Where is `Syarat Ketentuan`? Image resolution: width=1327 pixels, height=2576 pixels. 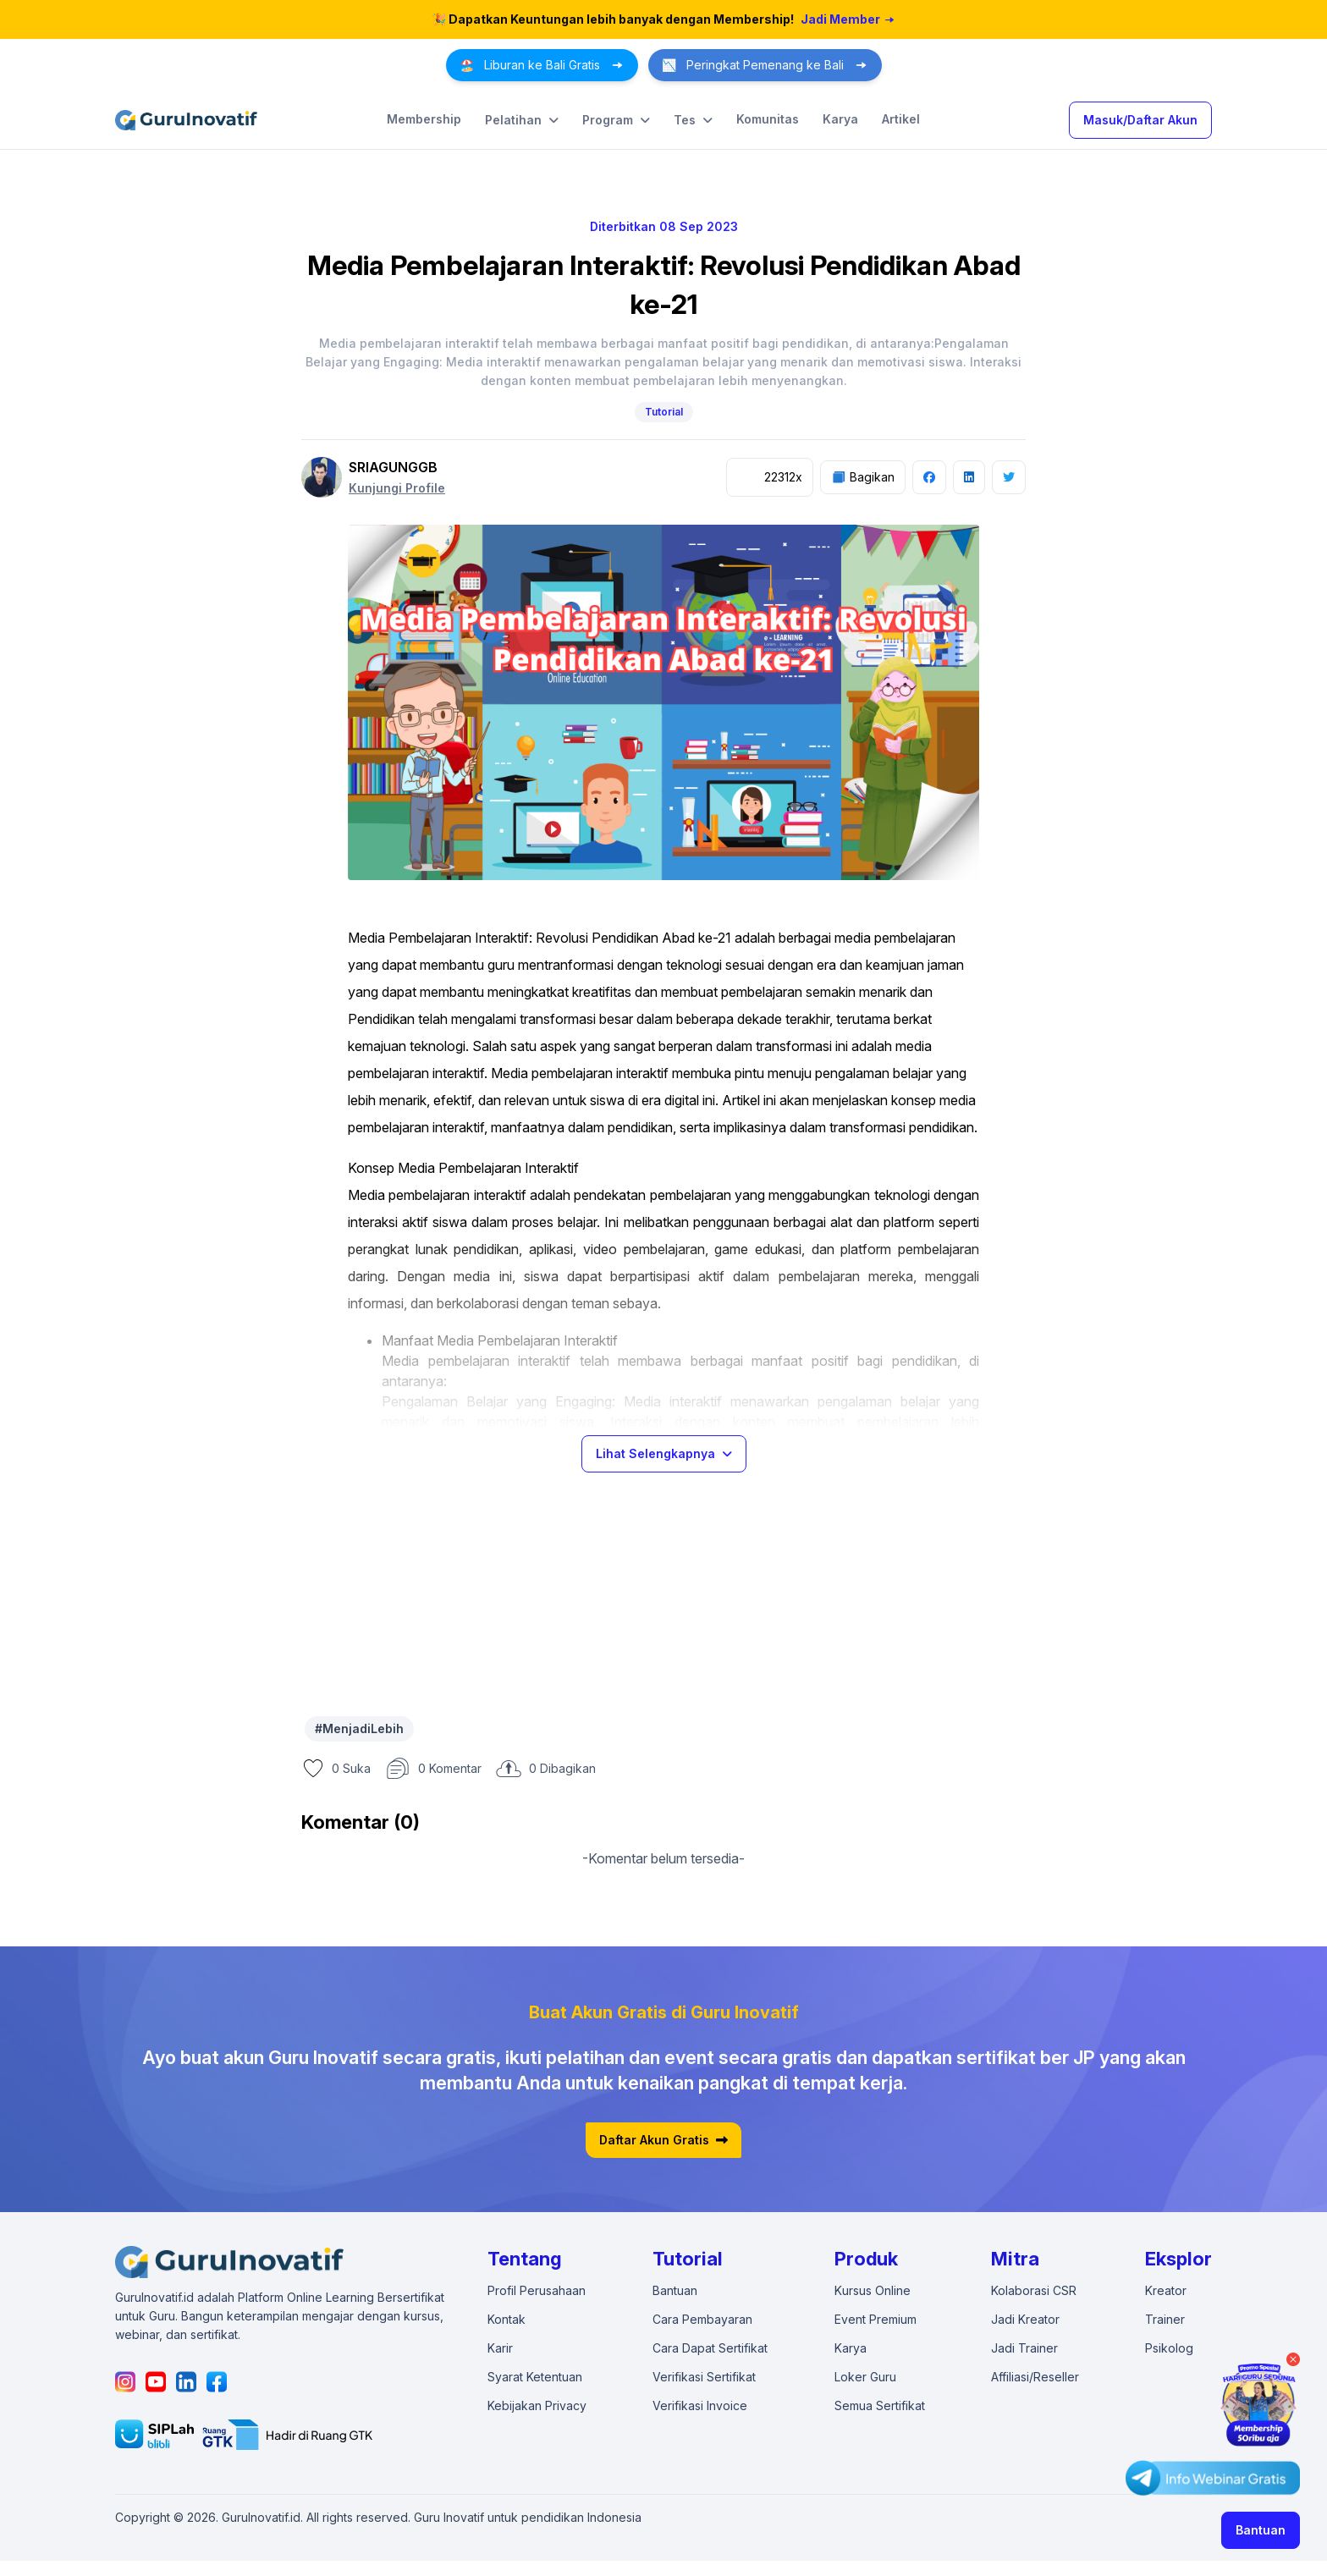
Syarat Ketentuan is located at coordinates (534, 2377).